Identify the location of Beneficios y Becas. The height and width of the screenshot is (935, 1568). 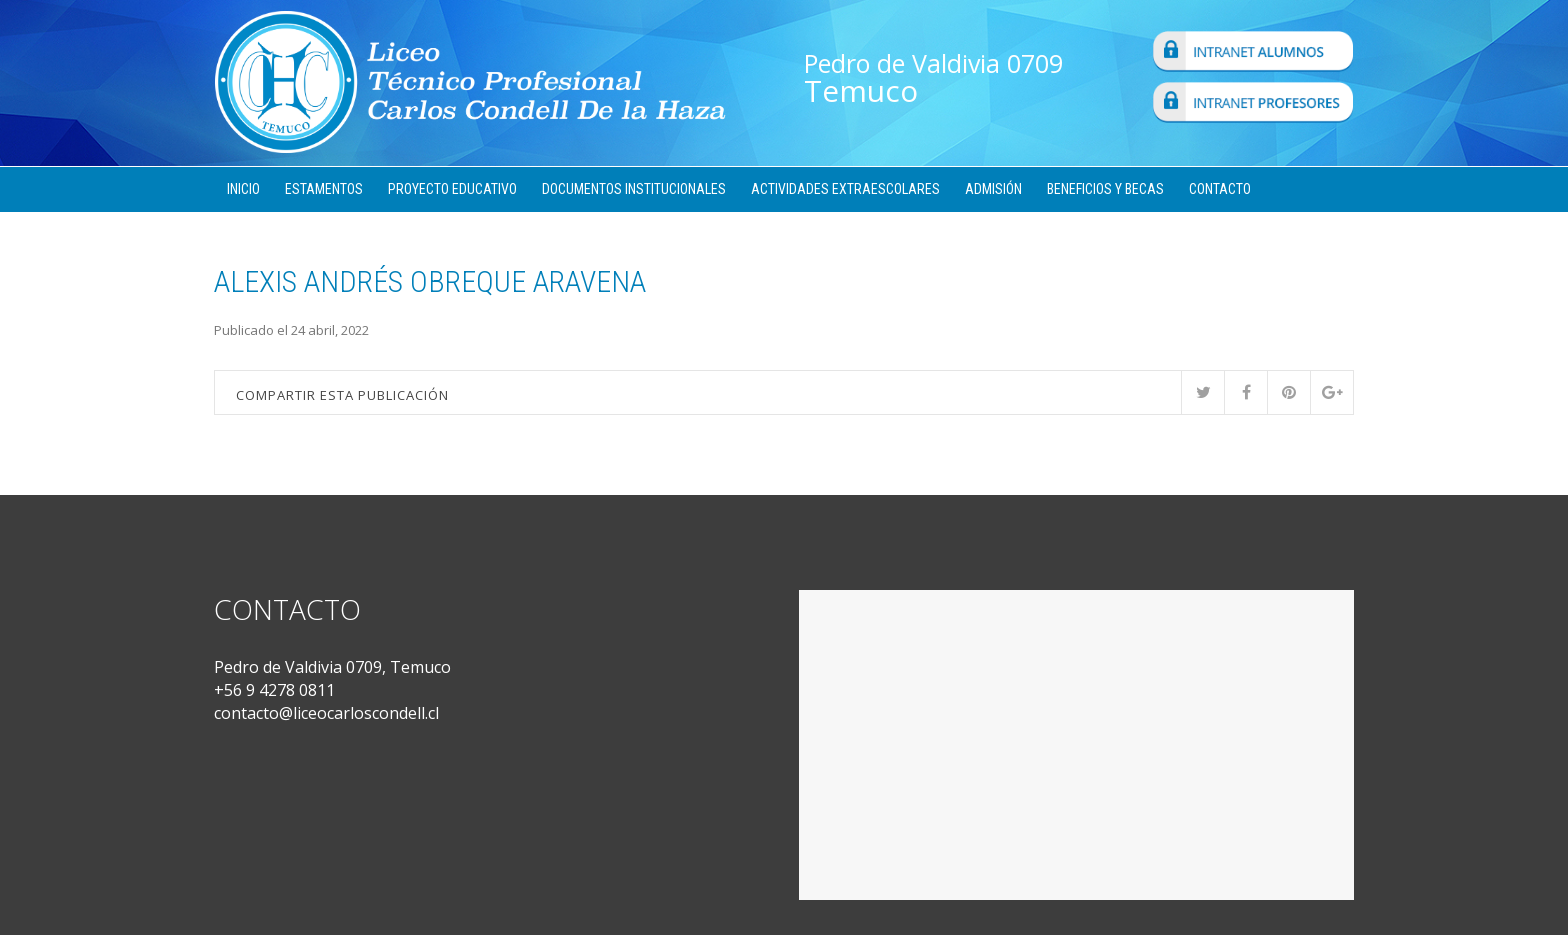
(1105, 189).